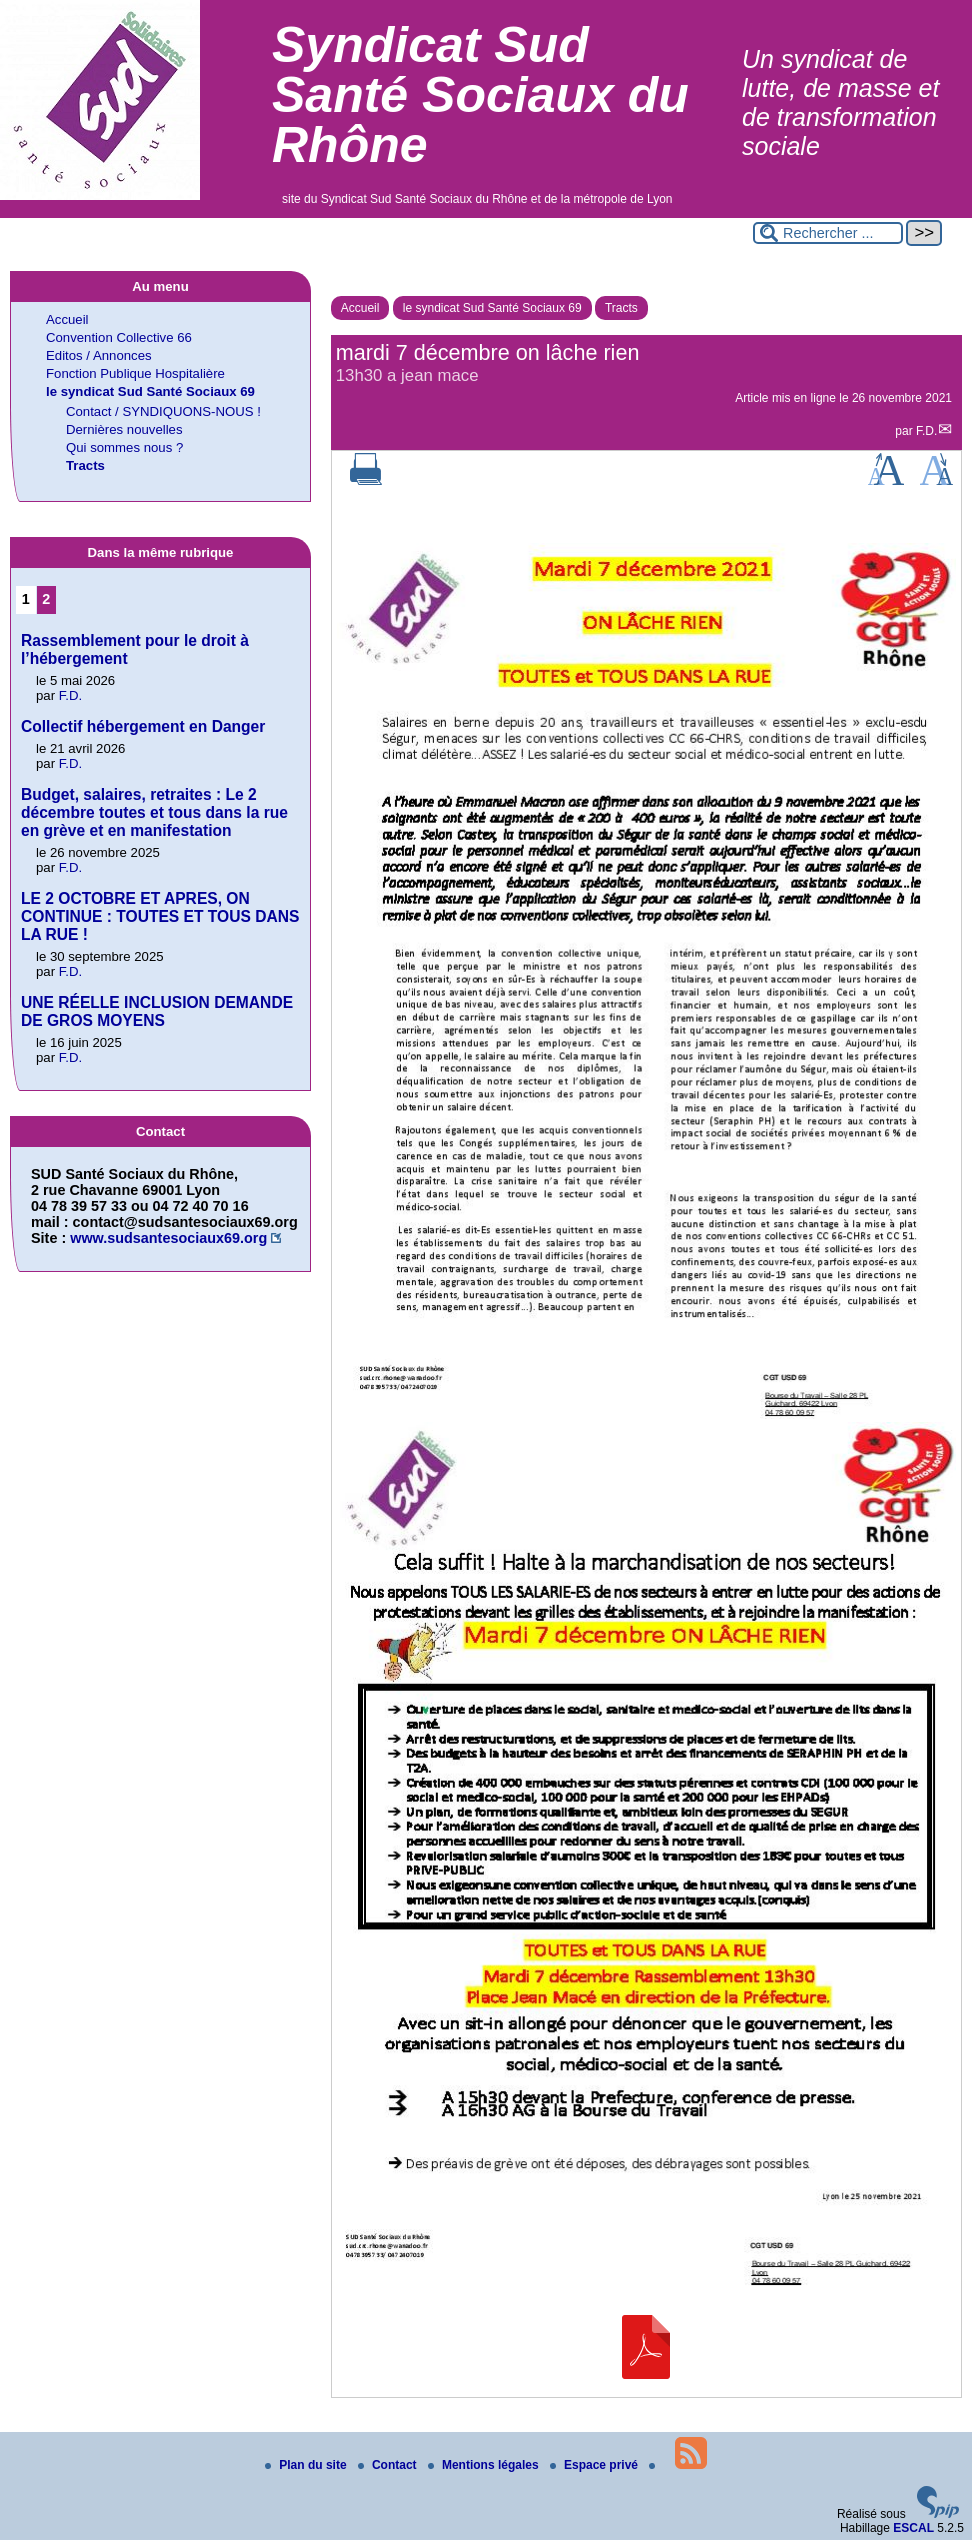 The width and height of the screenshot is (972, 2540). Describe the element at coordinates (492, 308) in the screenshot. I see `le syndicat Sud Santé Sociaux 69` at that location.